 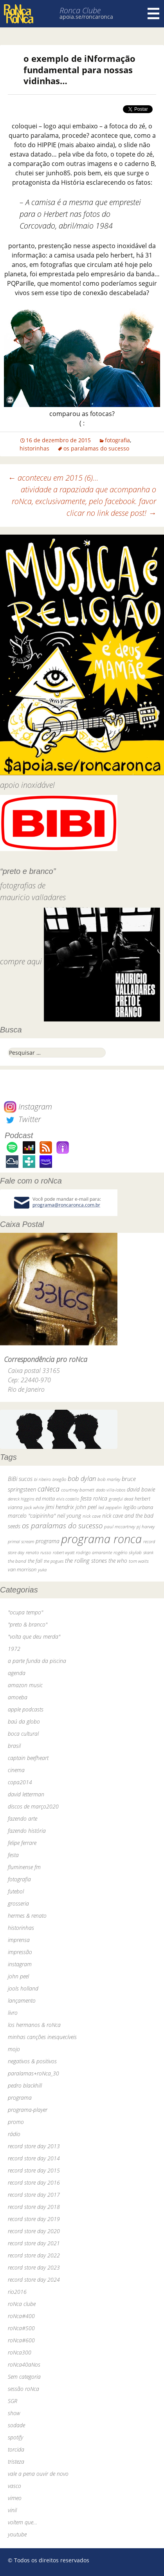 I want to click on vale a pena ouvir de novo, so click(x=38, y=2473).